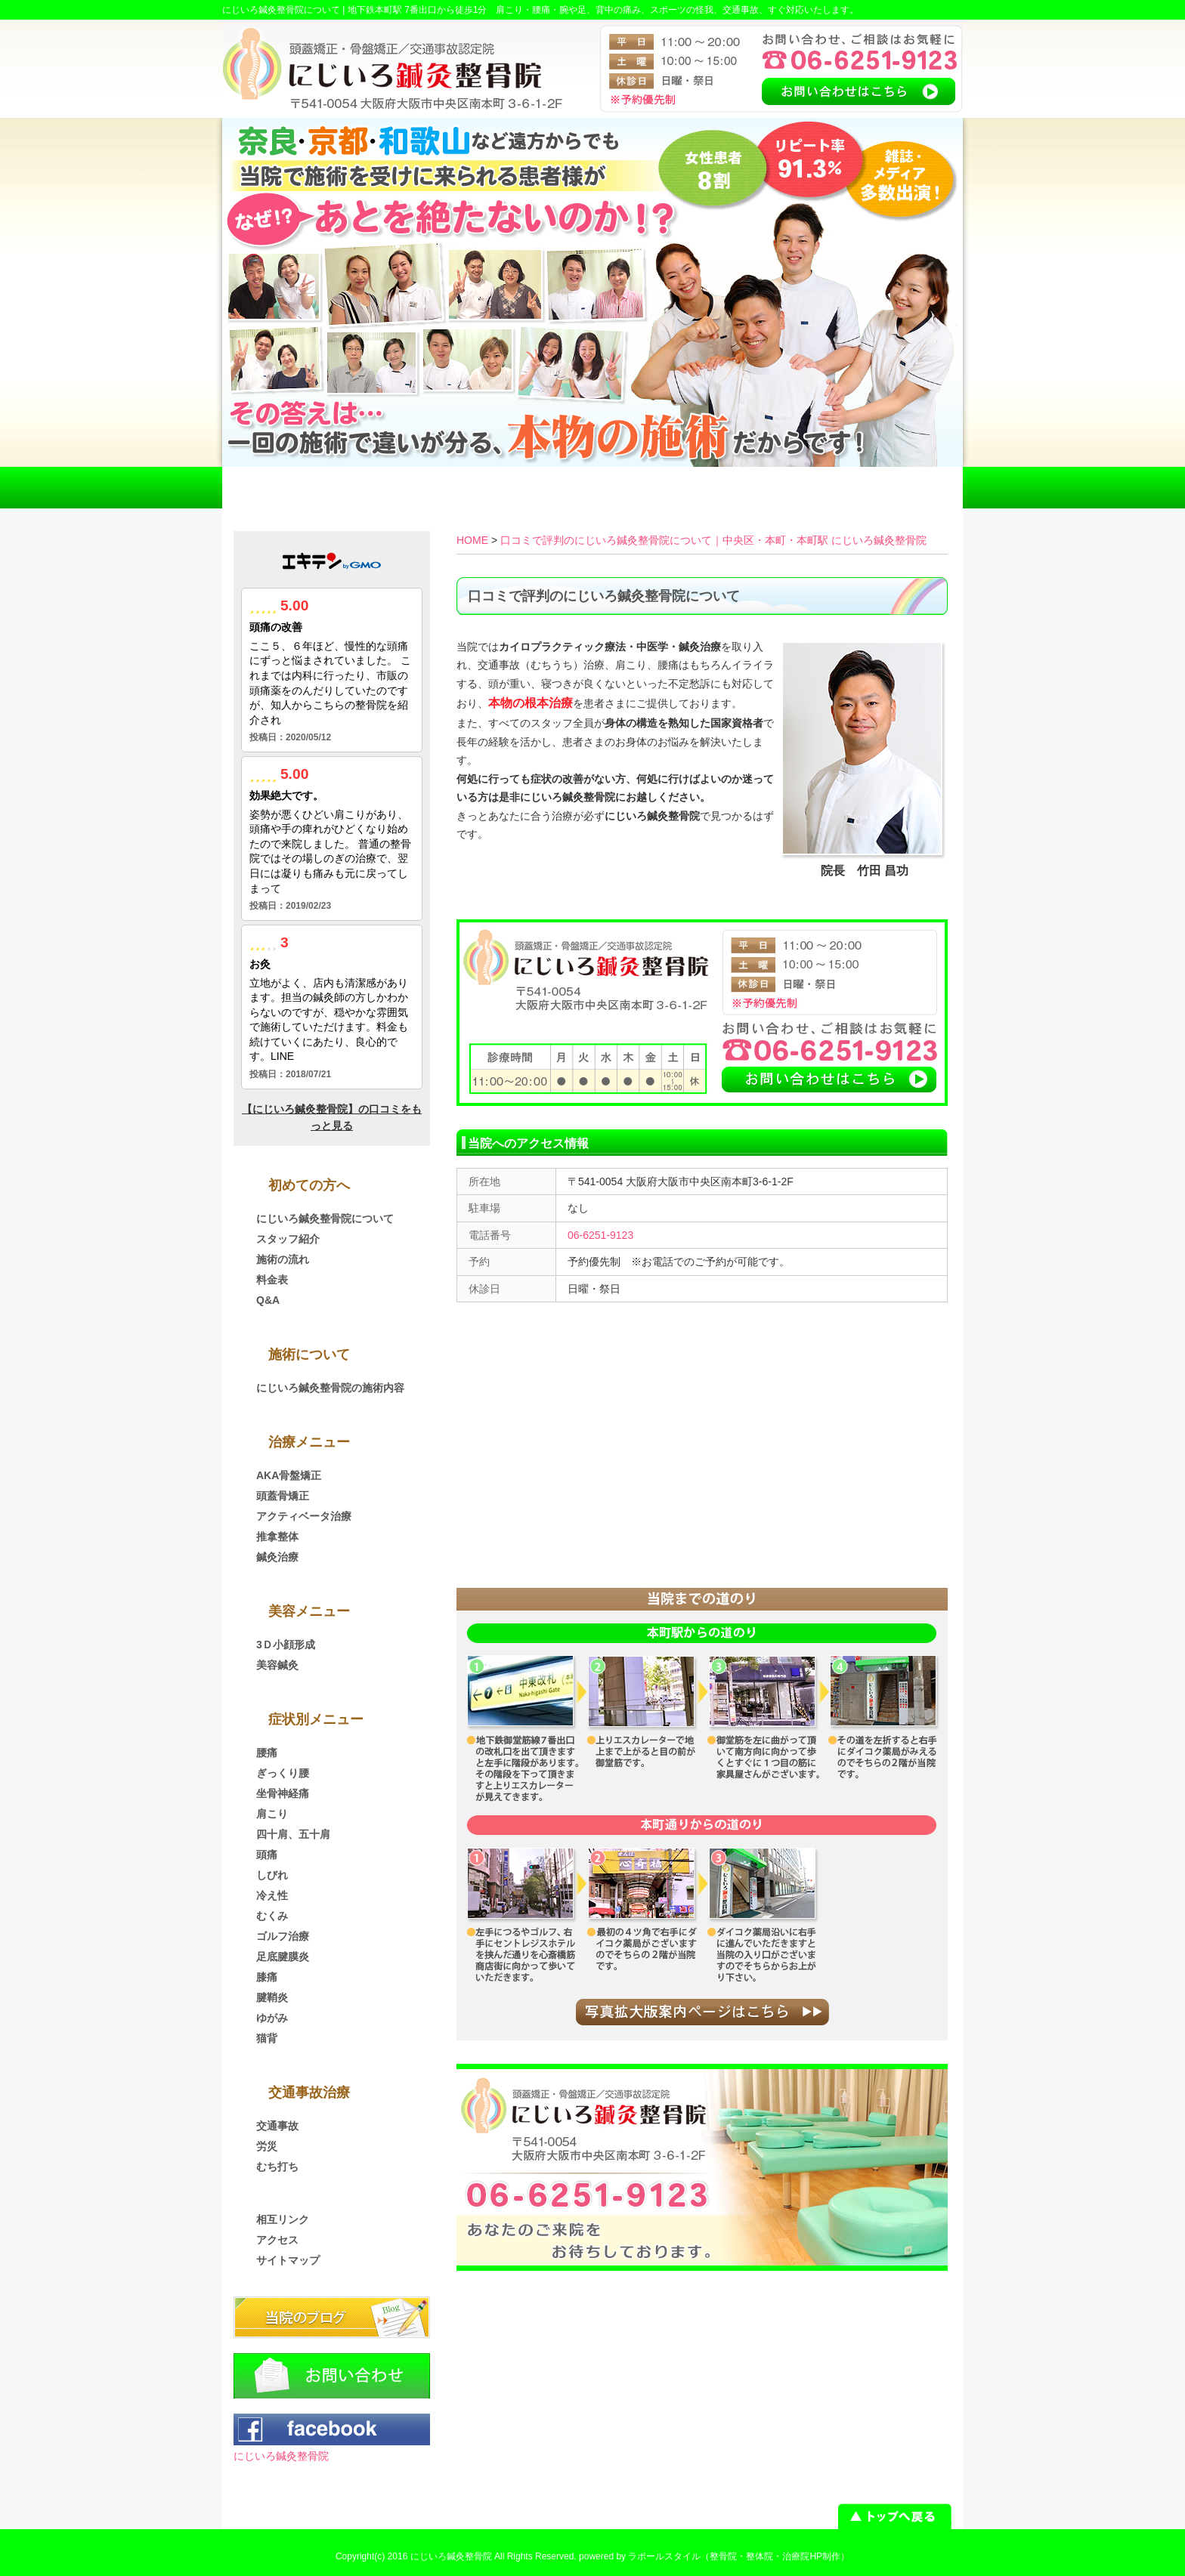 The width and height of the screenshot is (1185, 2576). I want to click on 腱鞘炎, so click(272, 1997).